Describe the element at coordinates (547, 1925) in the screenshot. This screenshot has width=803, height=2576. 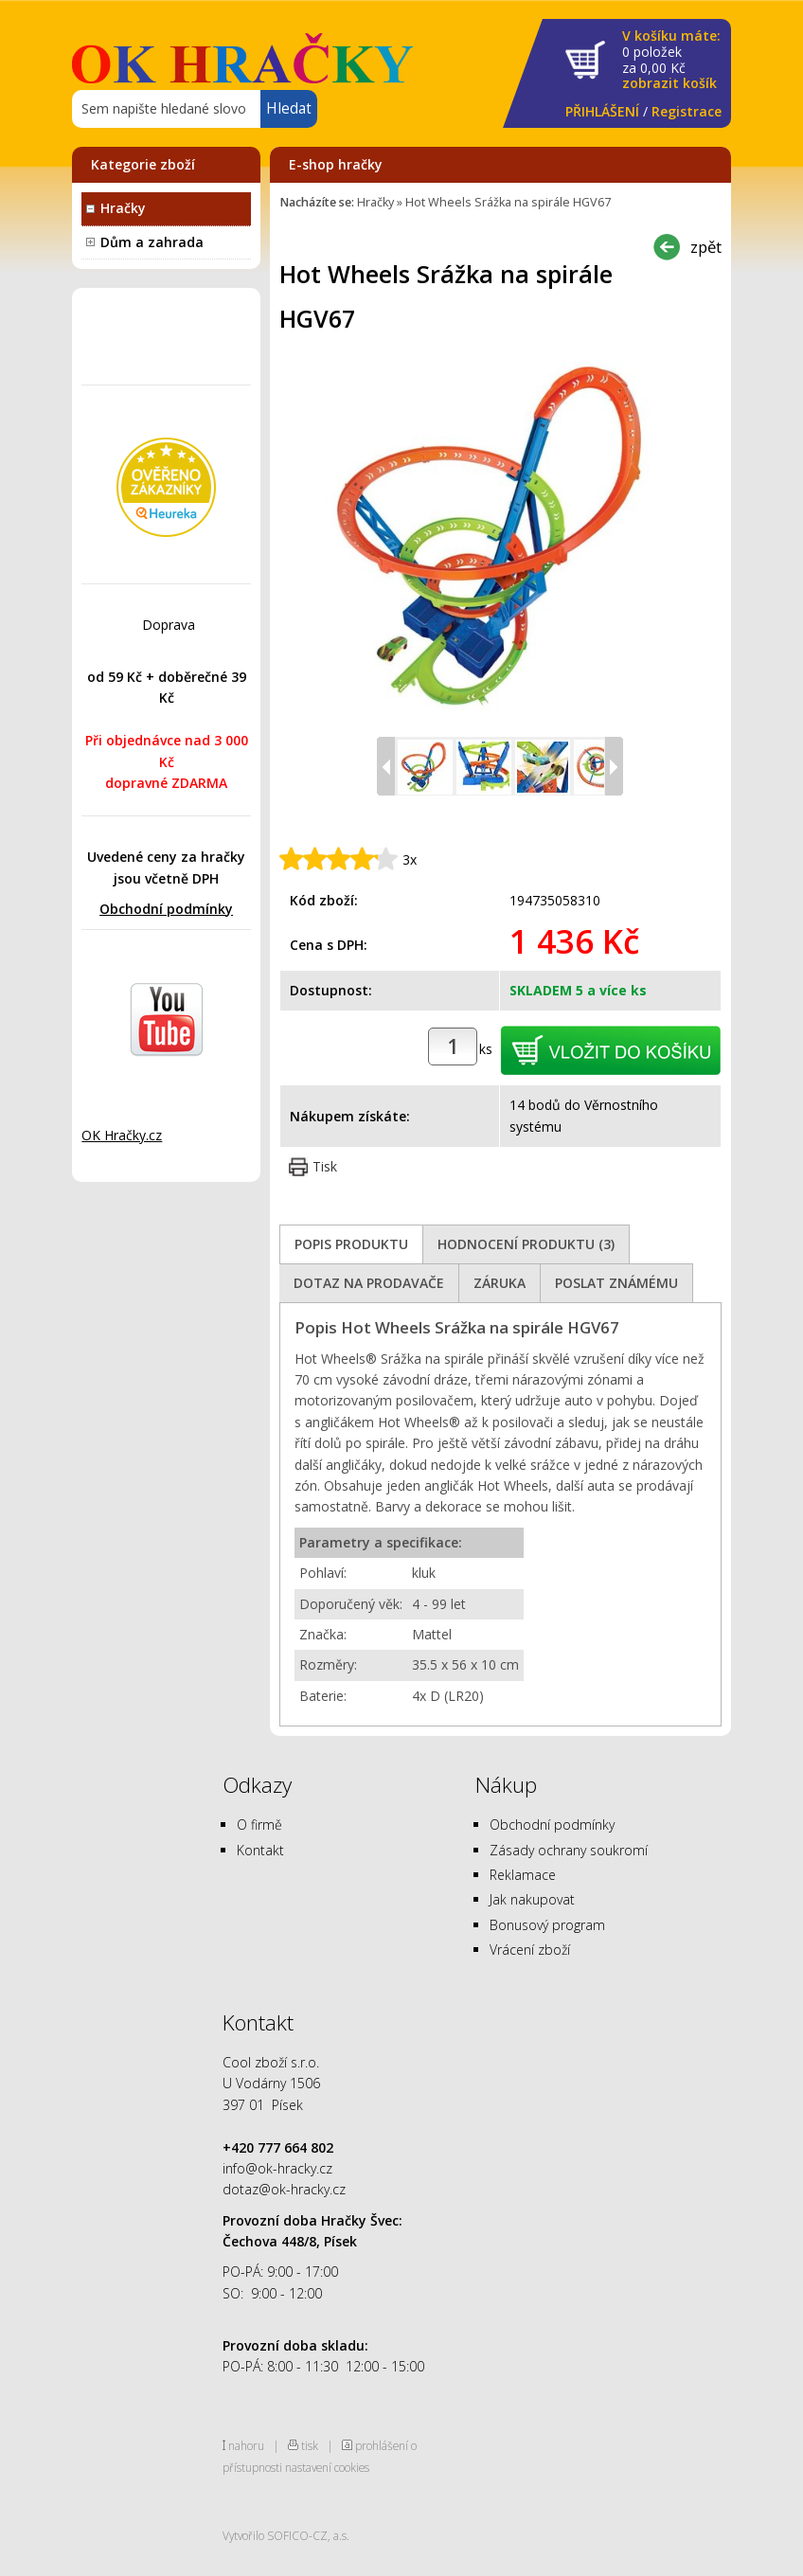
I see `Bonusový program` at that location.